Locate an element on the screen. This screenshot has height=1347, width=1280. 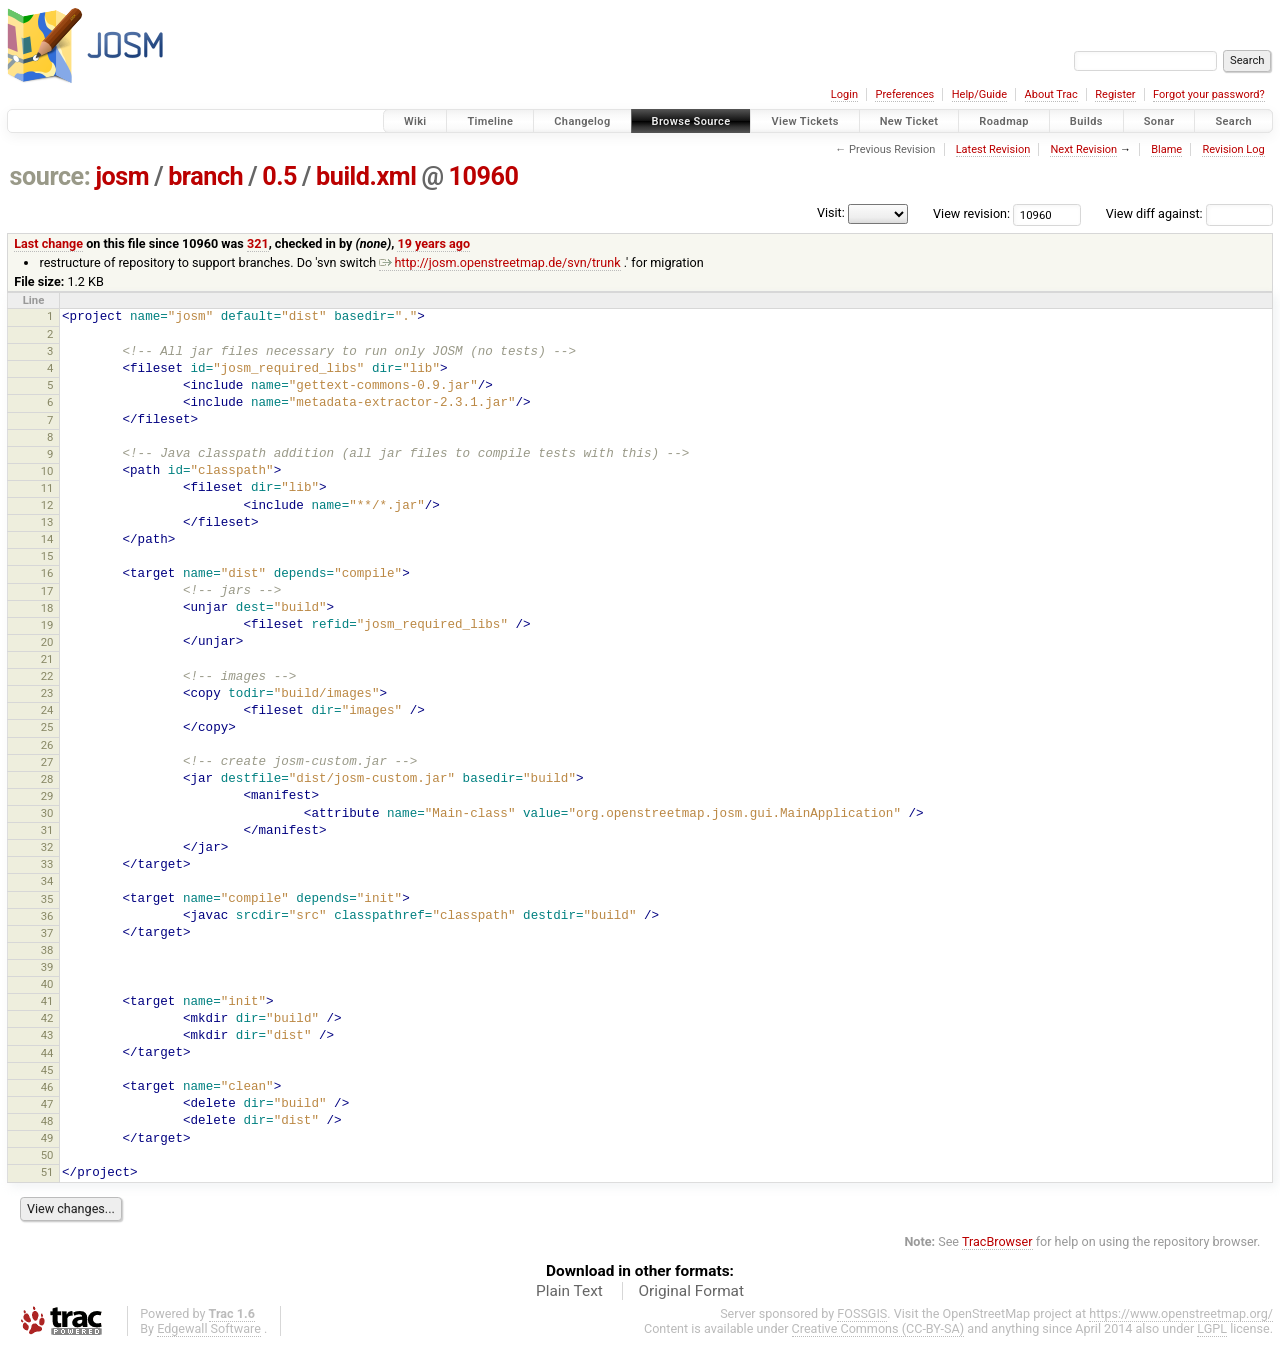
josm is located at coordinates (122, 176).